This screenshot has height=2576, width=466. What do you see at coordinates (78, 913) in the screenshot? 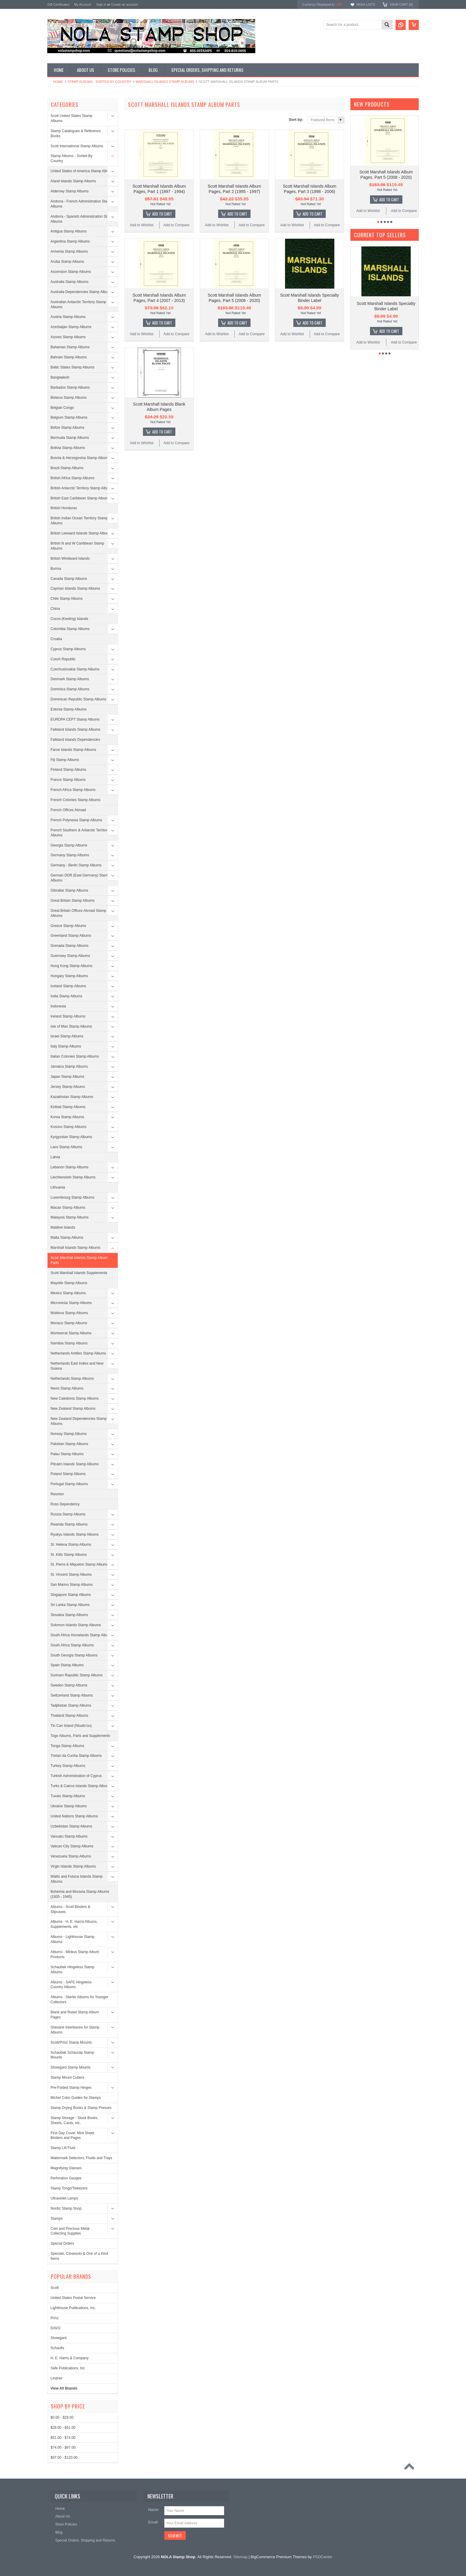
I see `Great Britain Offices Abroad Stamp Albums` at bounding box center [78, 913].